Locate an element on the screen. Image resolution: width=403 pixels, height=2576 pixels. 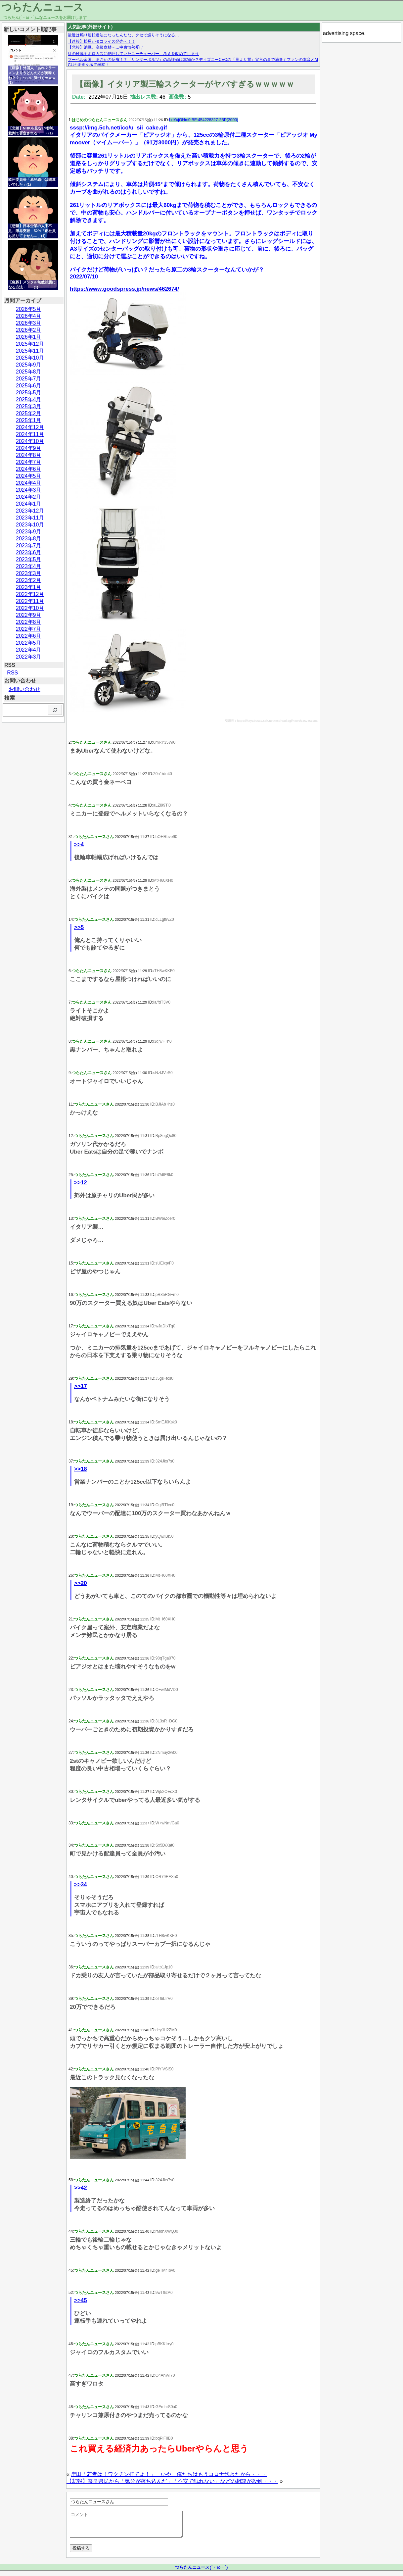
2024年7月 is located at coordinates (28, 462).